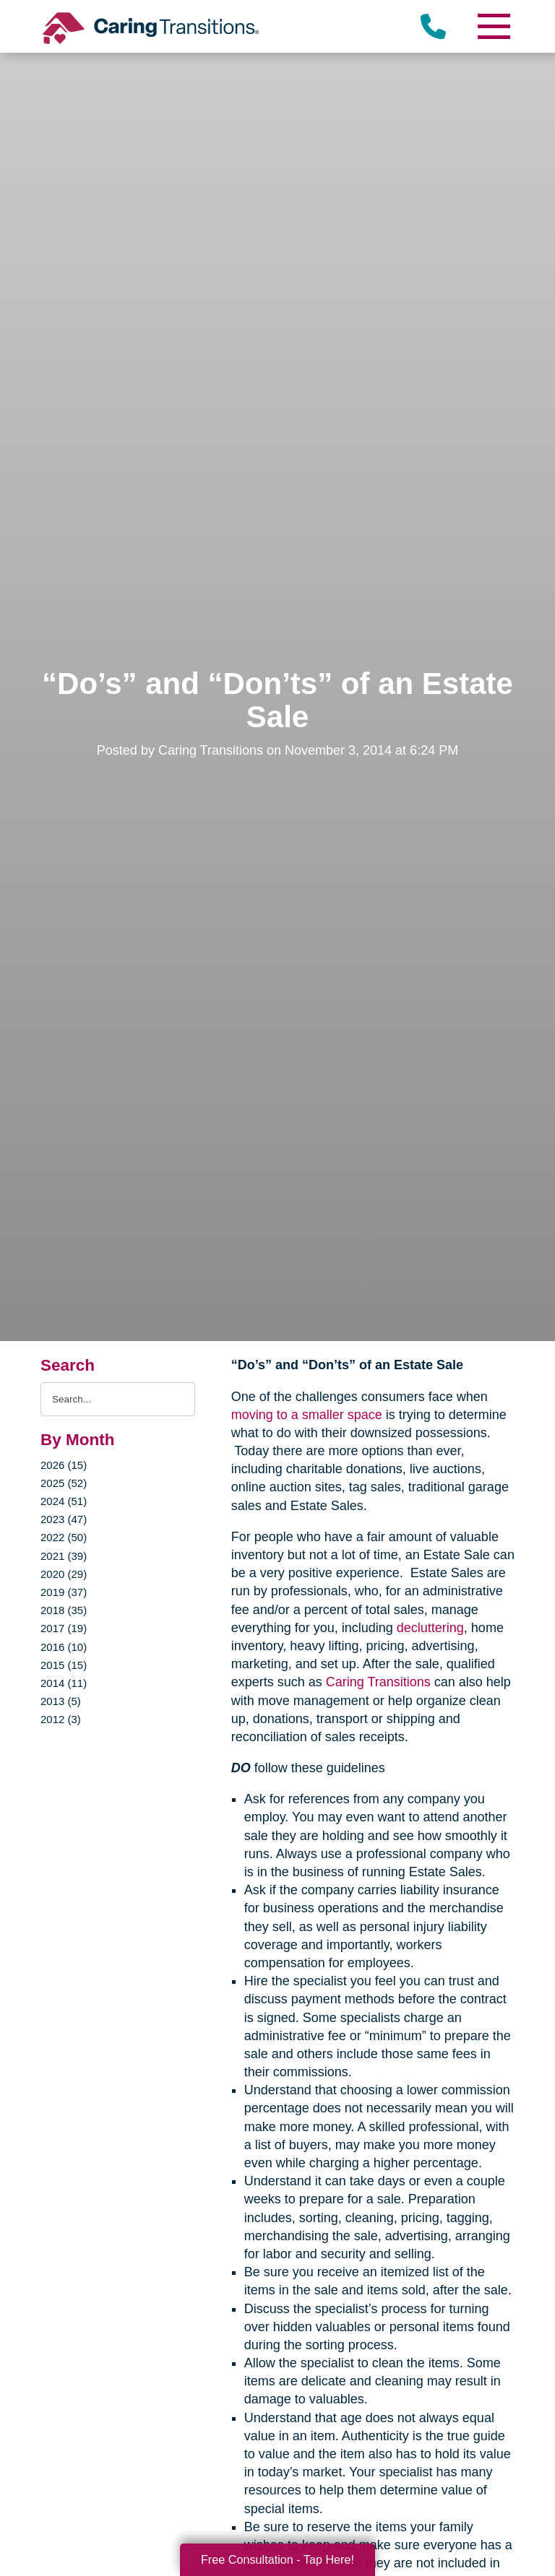  What do you see at coordinates (63, 1647) in the screenshot?
I see `2016 (10)` at bounding box center [63, 1647].